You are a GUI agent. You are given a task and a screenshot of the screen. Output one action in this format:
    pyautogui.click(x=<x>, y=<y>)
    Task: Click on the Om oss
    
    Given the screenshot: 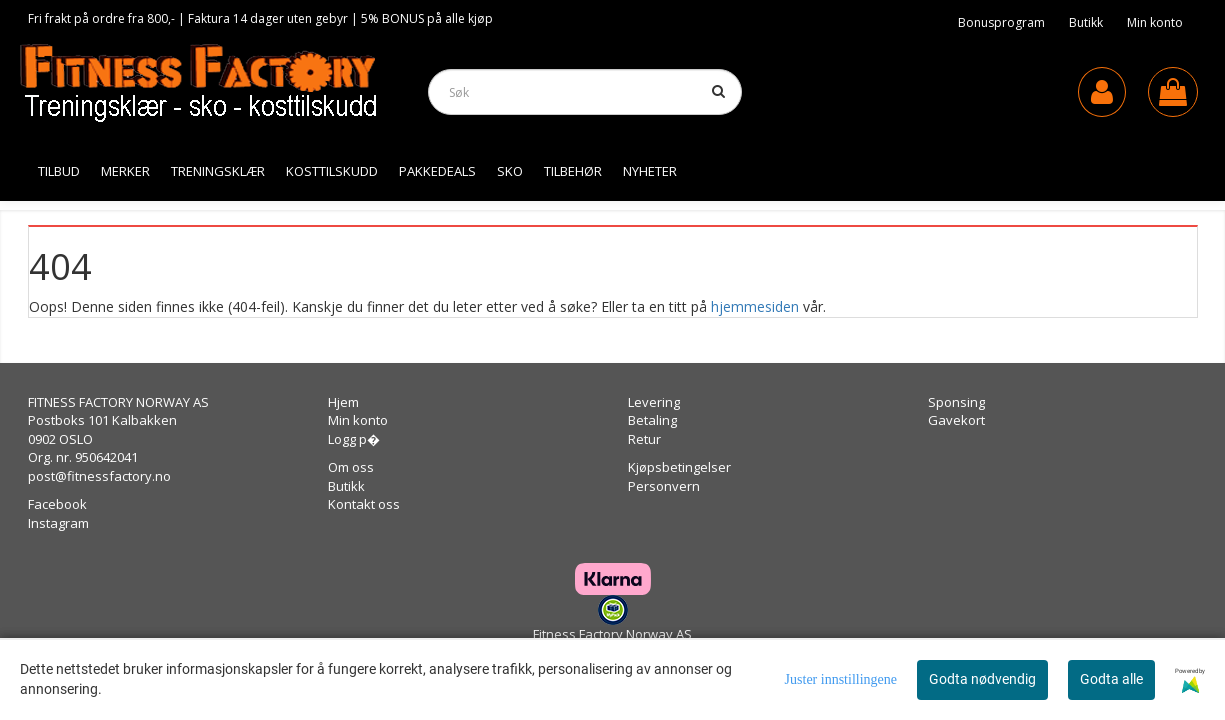 What is the action you would take?
    pyautogui.click(x=351, y=467)
    